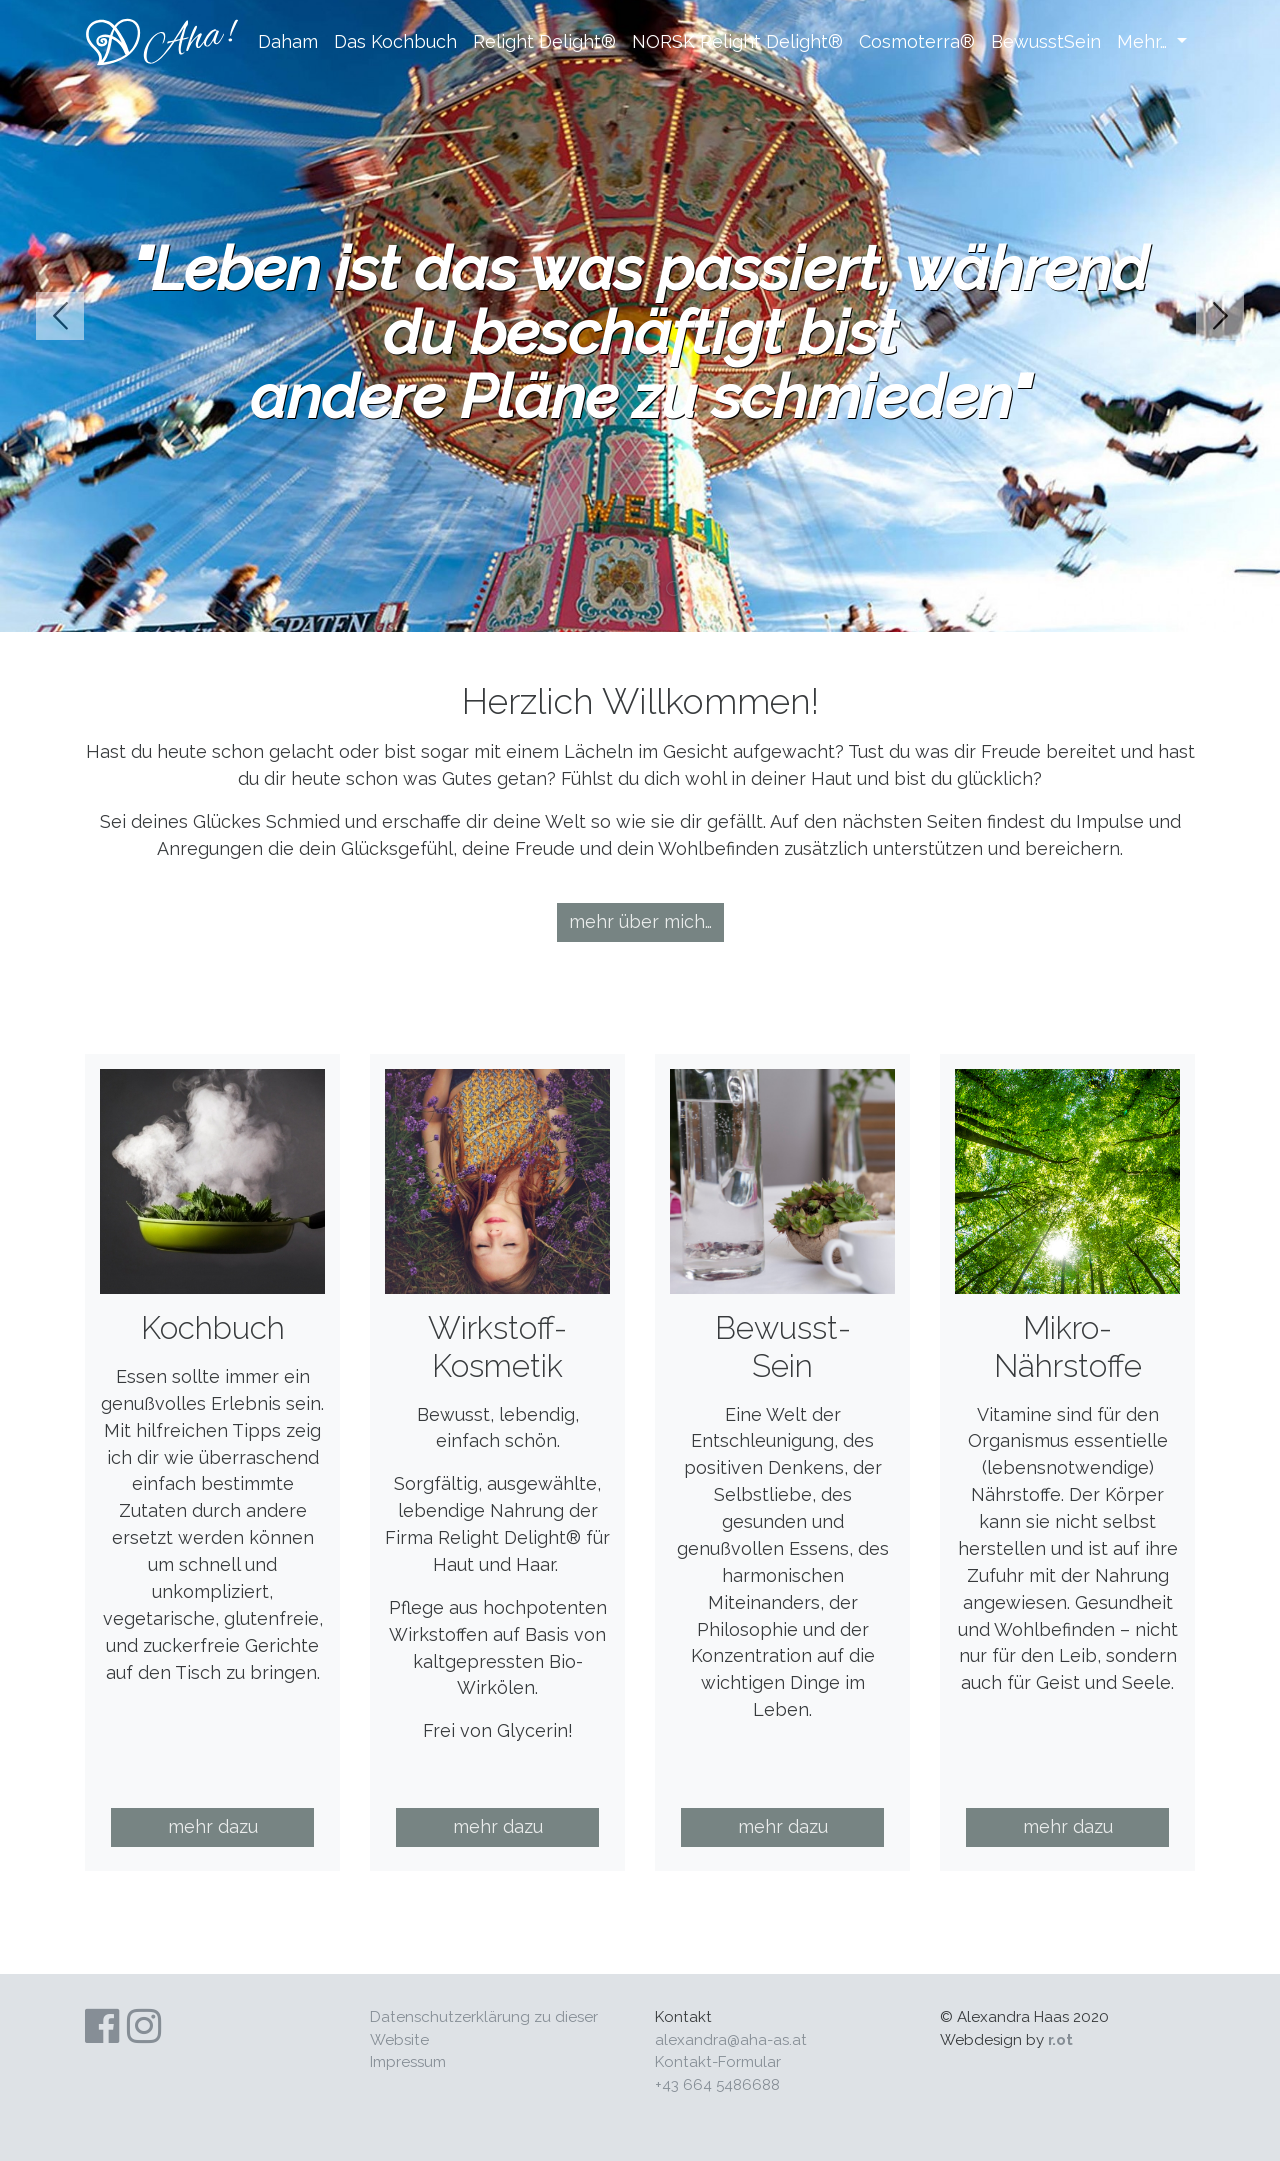 The height and width of the screenshot is (2161, 1280). Describe the element at coordinates (1144, 41) in the screenshot. I see `Mehr…` at that location.